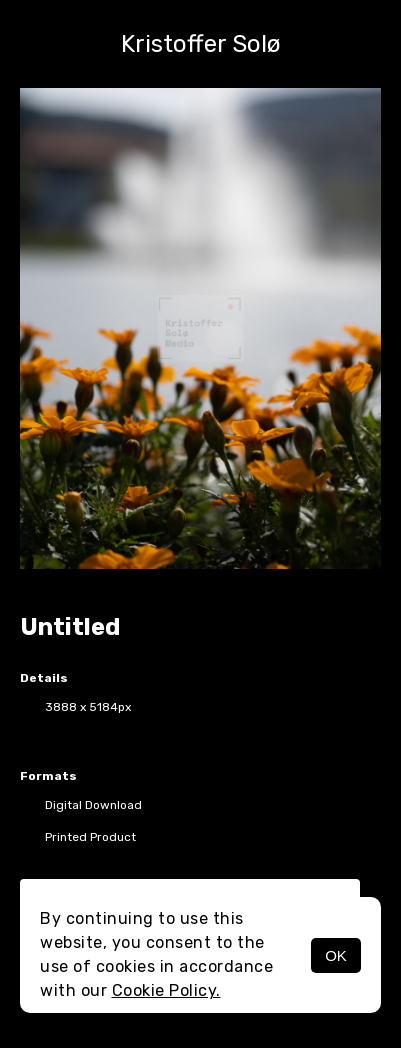  I want to click on Cookie Policy., so click(166, 990).